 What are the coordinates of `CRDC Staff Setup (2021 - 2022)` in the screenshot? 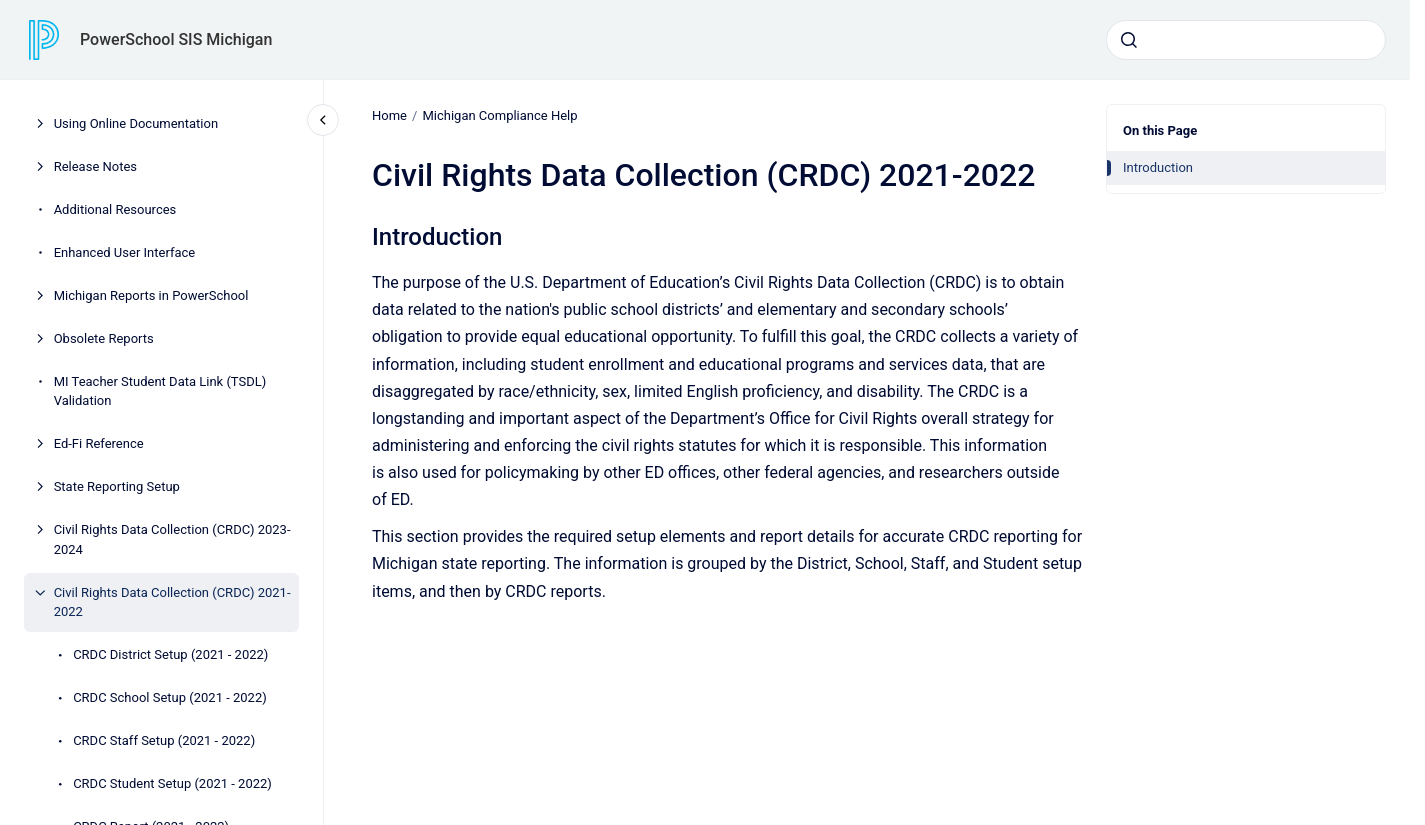 It's located at (164, 740).